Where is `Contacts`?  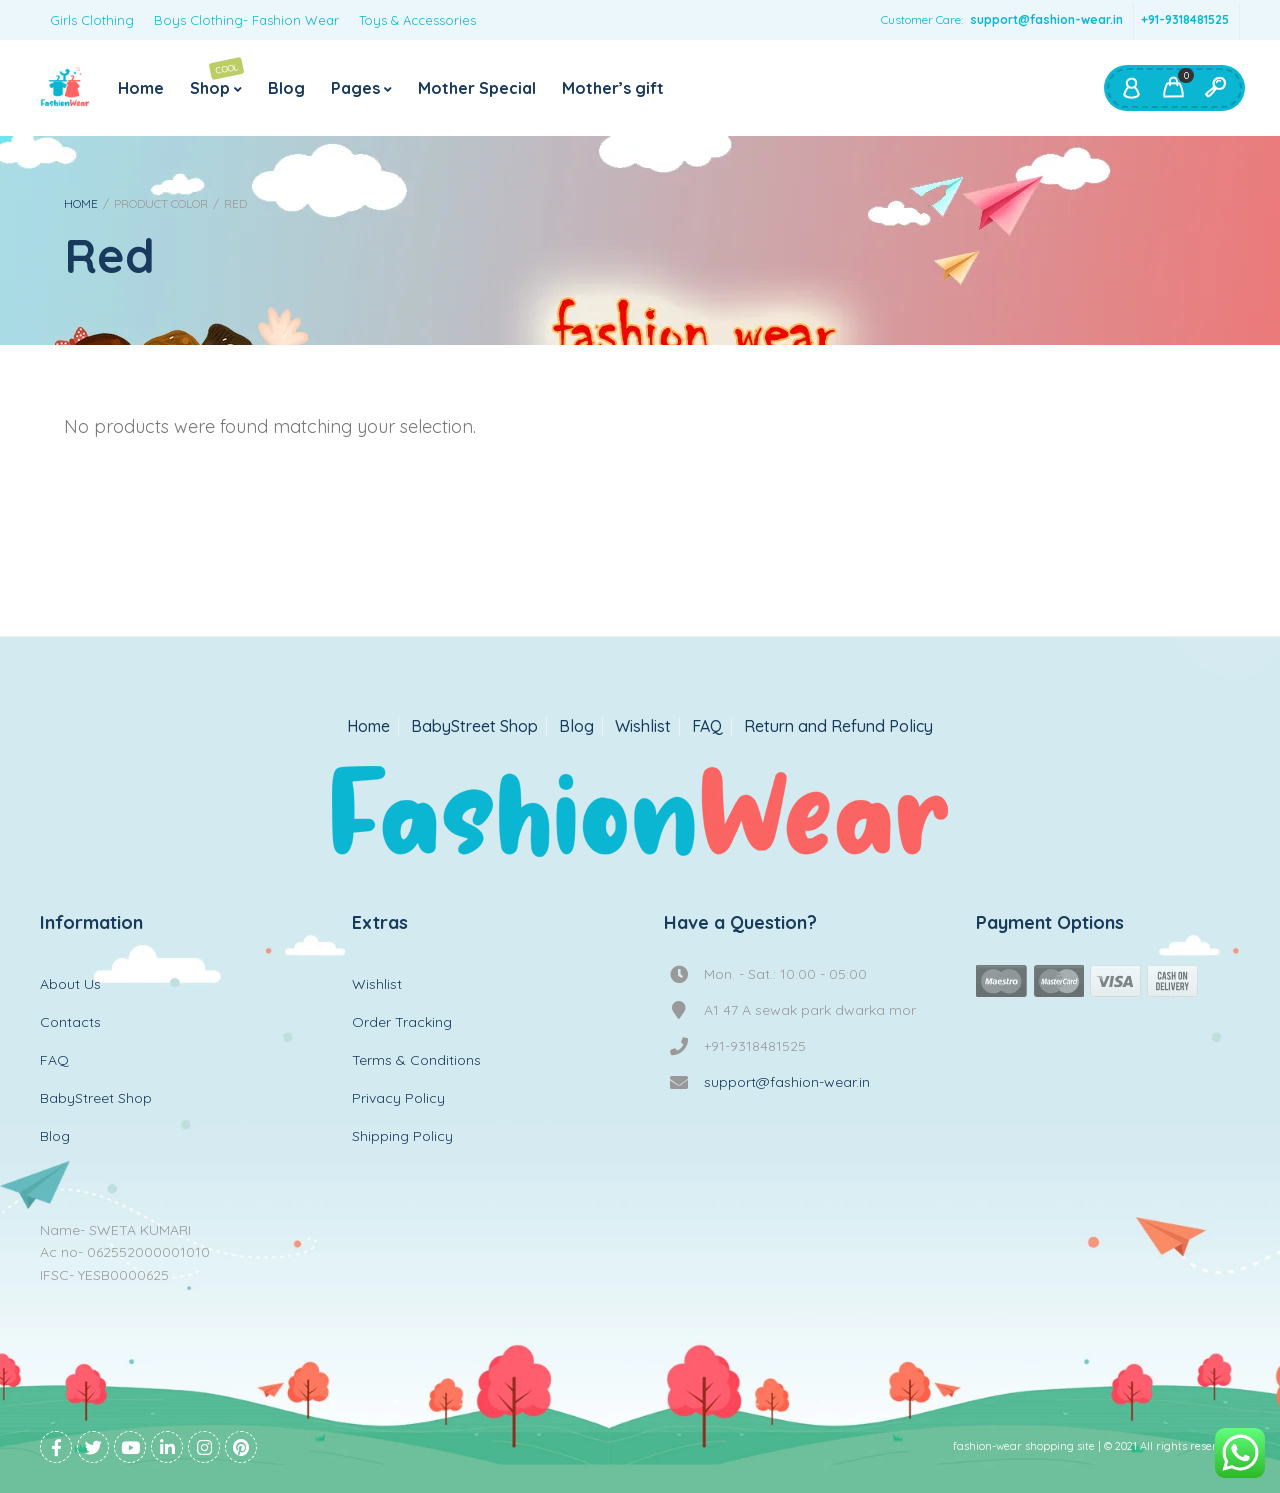
Contacts is located at coordinates (70, 1022).